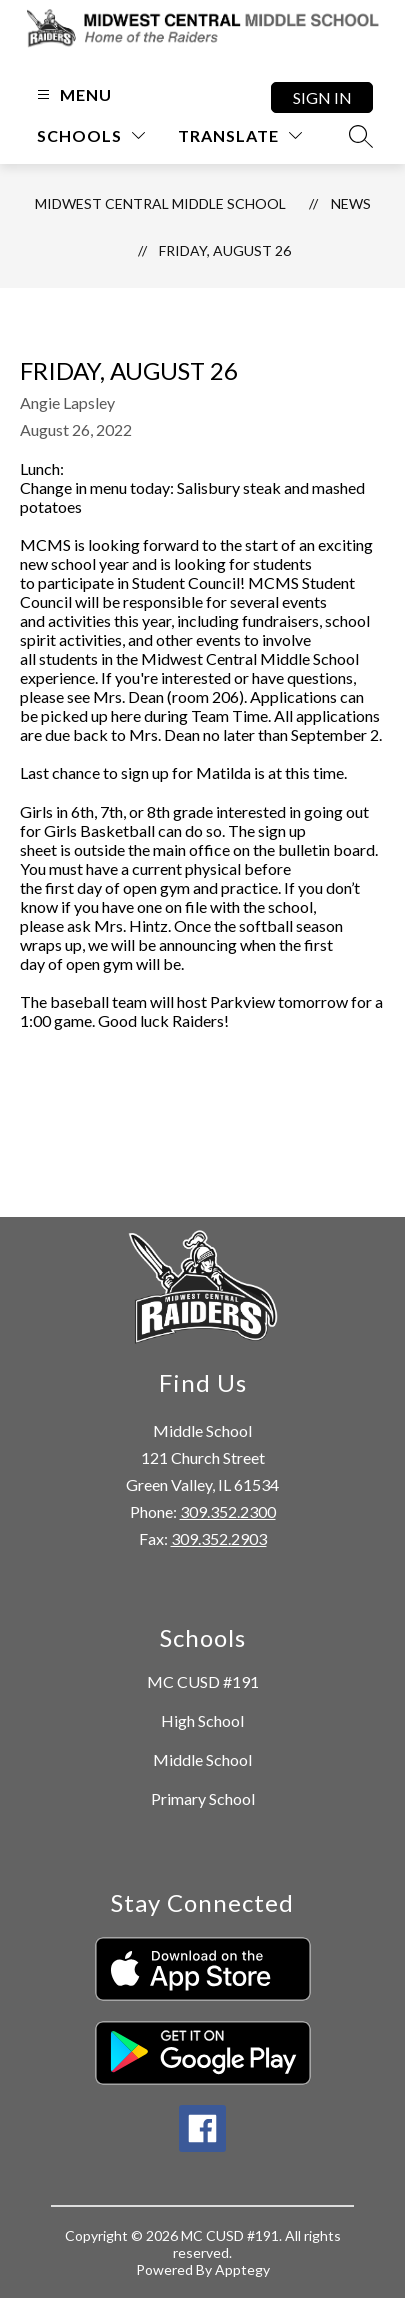 The image size is (405, 2322). What do you see at coordinates (219, 1538) in the screenshot?
I see `309.352.2903` at bounding box center [219, 1538].